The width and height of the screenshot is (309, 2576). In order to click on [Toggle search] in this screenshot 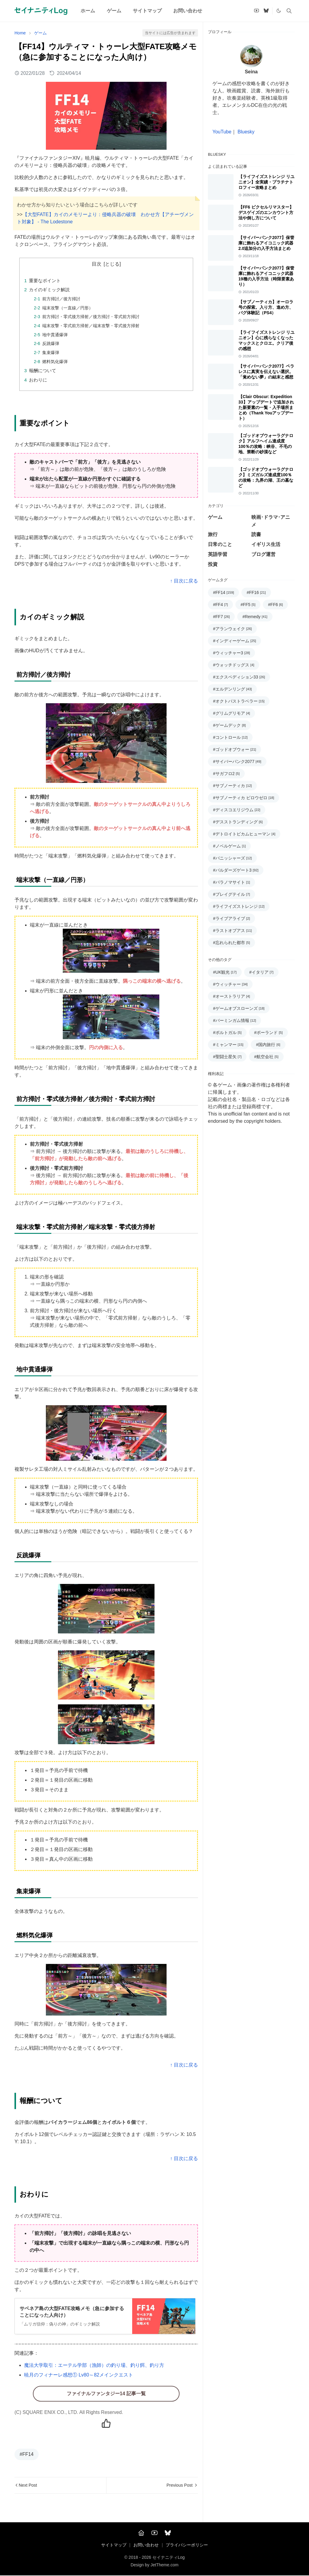, I will do `click(289, 10)`.